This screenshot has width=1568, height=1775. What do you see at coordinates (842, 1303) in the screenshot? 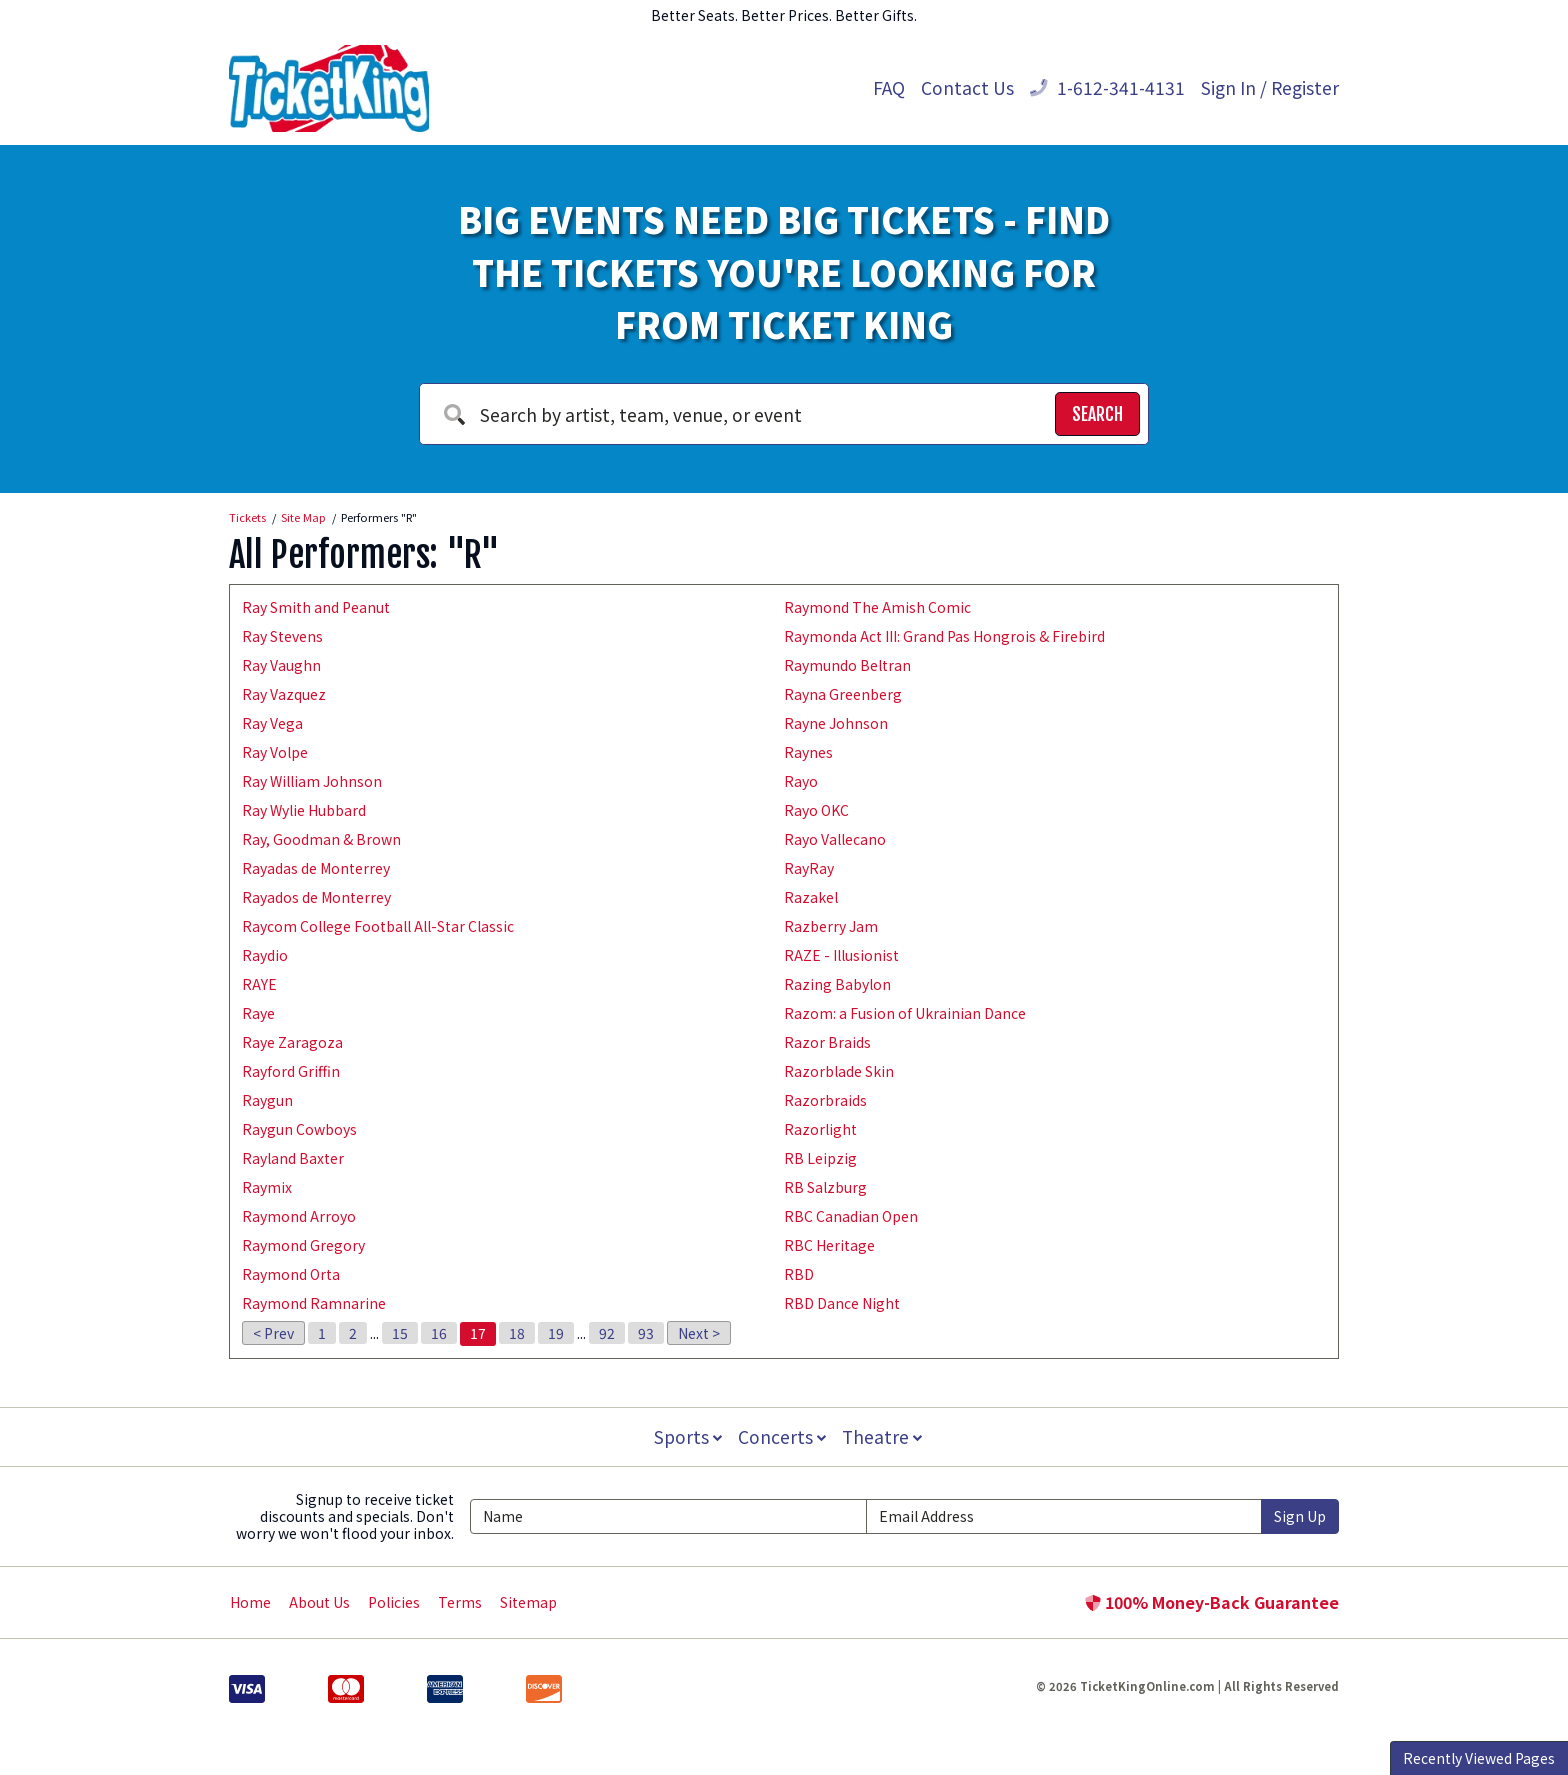
I see `RBD Dance Night` at bounding box center [842, 1303].